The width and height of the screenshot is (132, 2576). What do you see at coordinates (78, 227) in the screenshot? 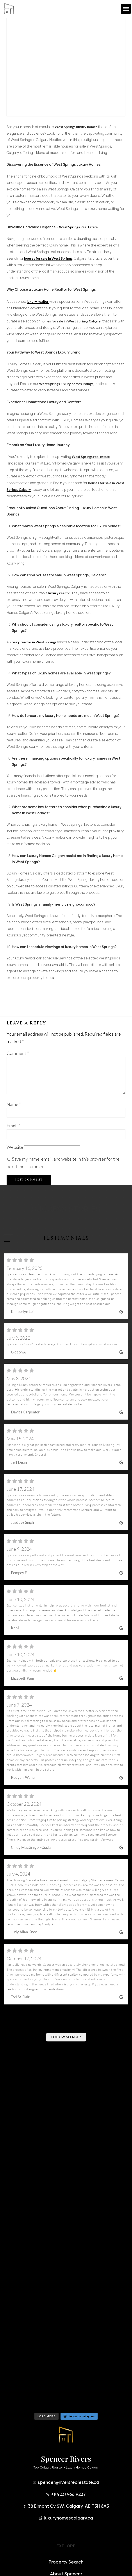
I see `West Springs Real Estate` at bounding box center [78, 227].